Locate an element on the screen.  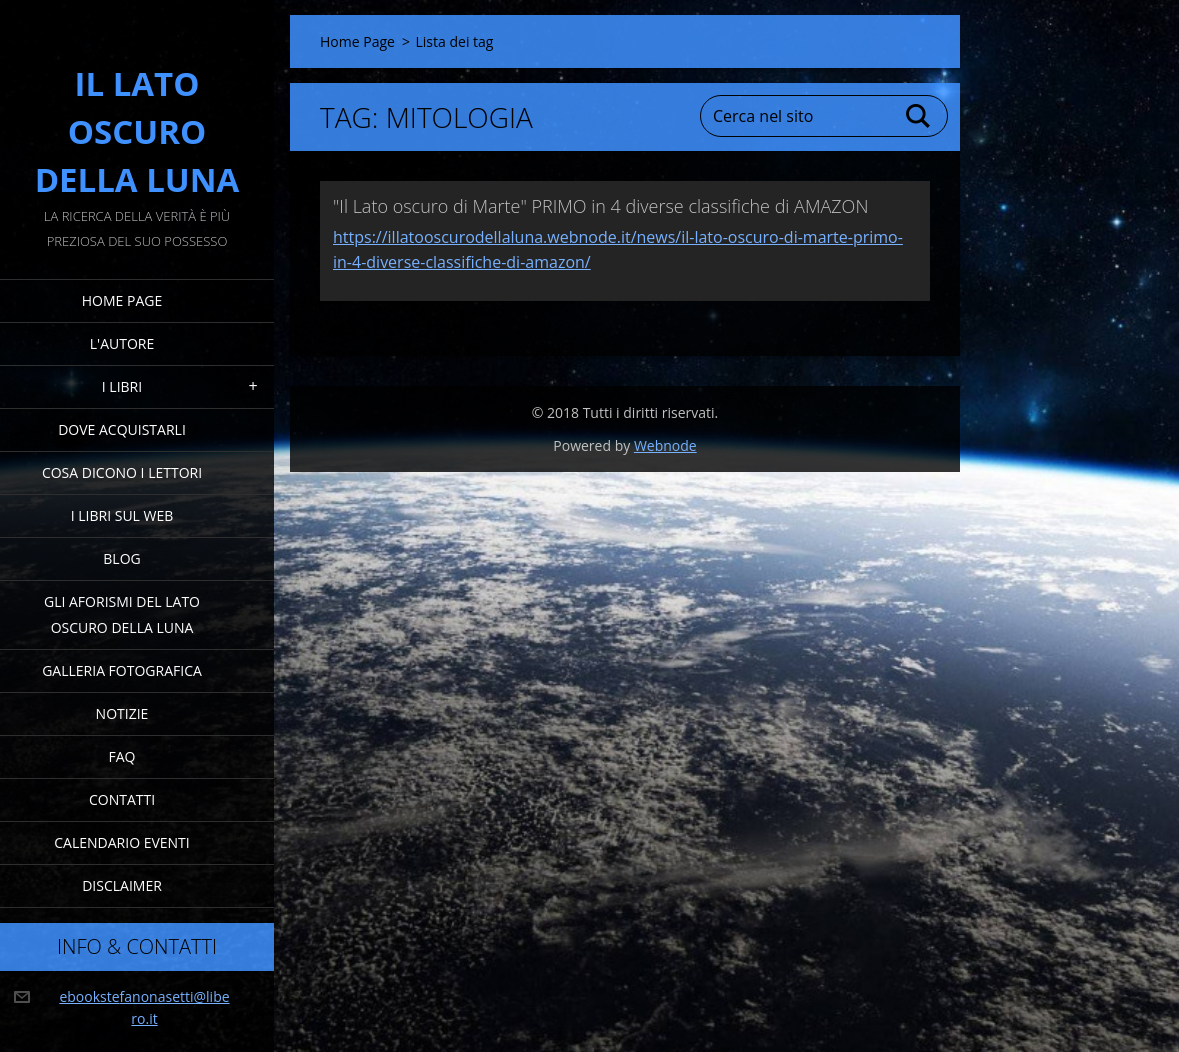
Galleria fotografica is located at coordinates (122, 670).